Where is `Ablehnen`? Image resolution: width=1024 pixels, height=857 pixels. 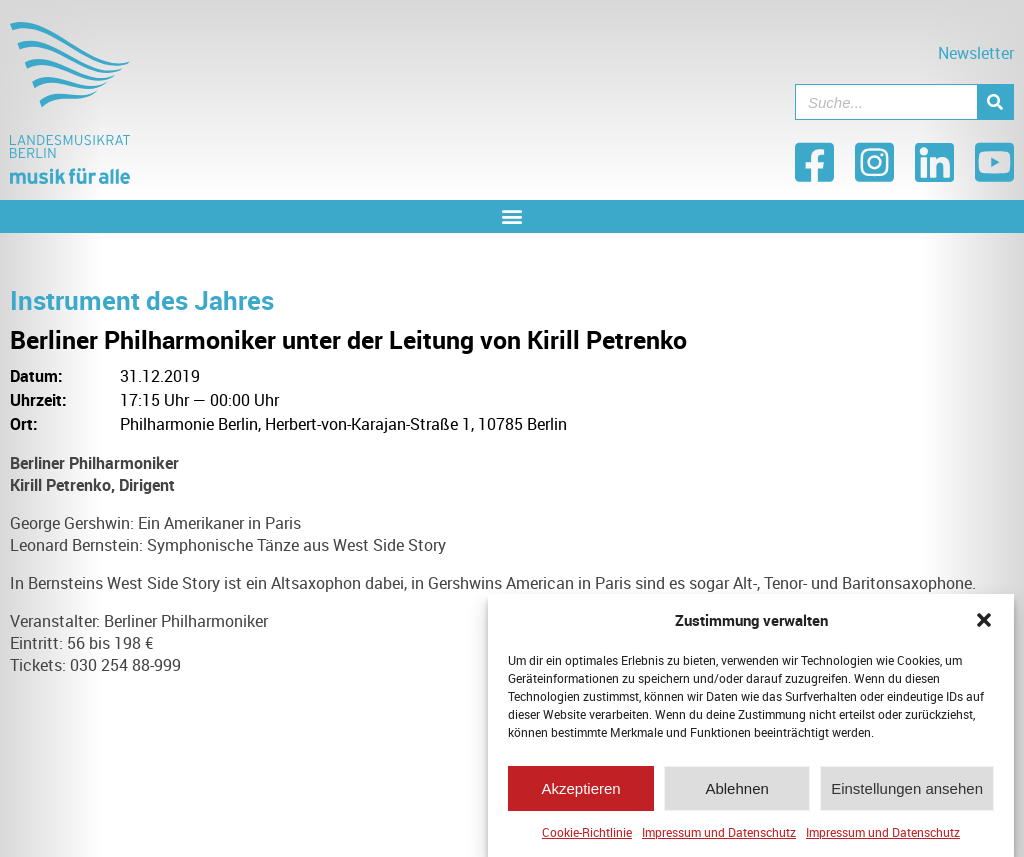
Ablehnen is located at coordinates (736, 794).